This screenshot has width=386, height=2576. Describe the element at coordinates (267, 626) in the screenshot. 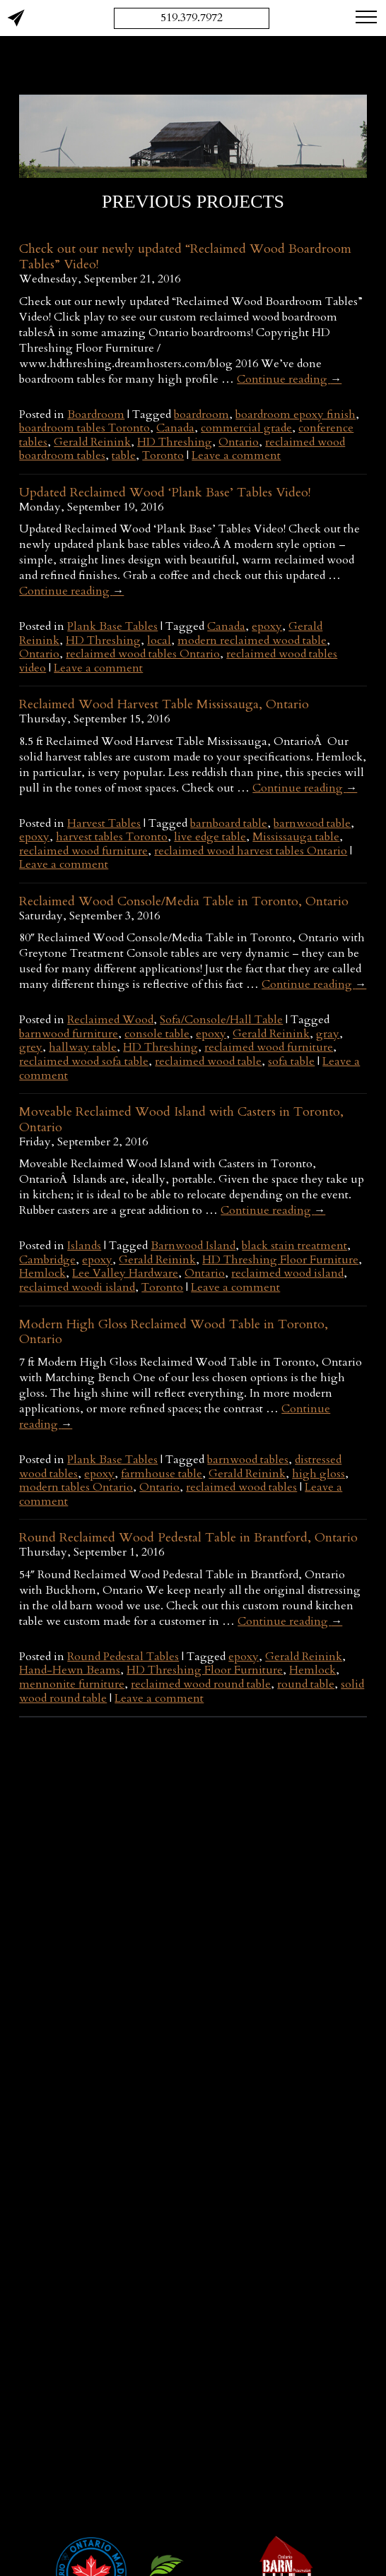

I see `epoxy` at that location.